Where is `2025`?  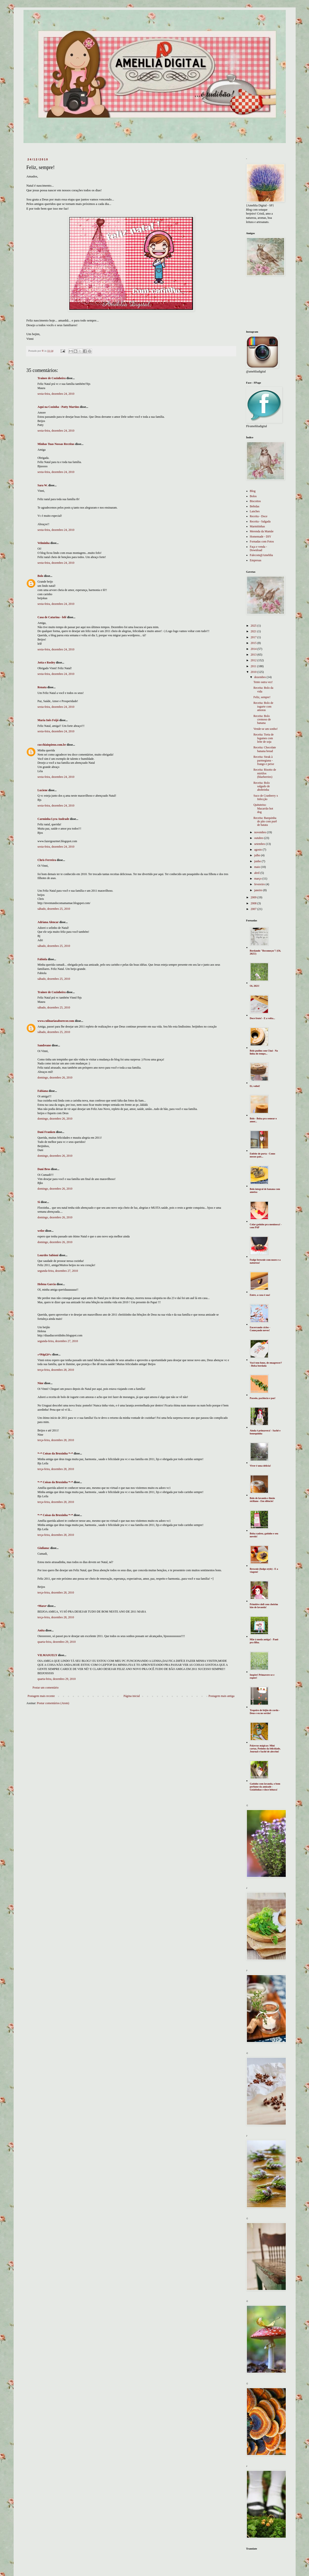 2025 is located at coordinates (254, 625).